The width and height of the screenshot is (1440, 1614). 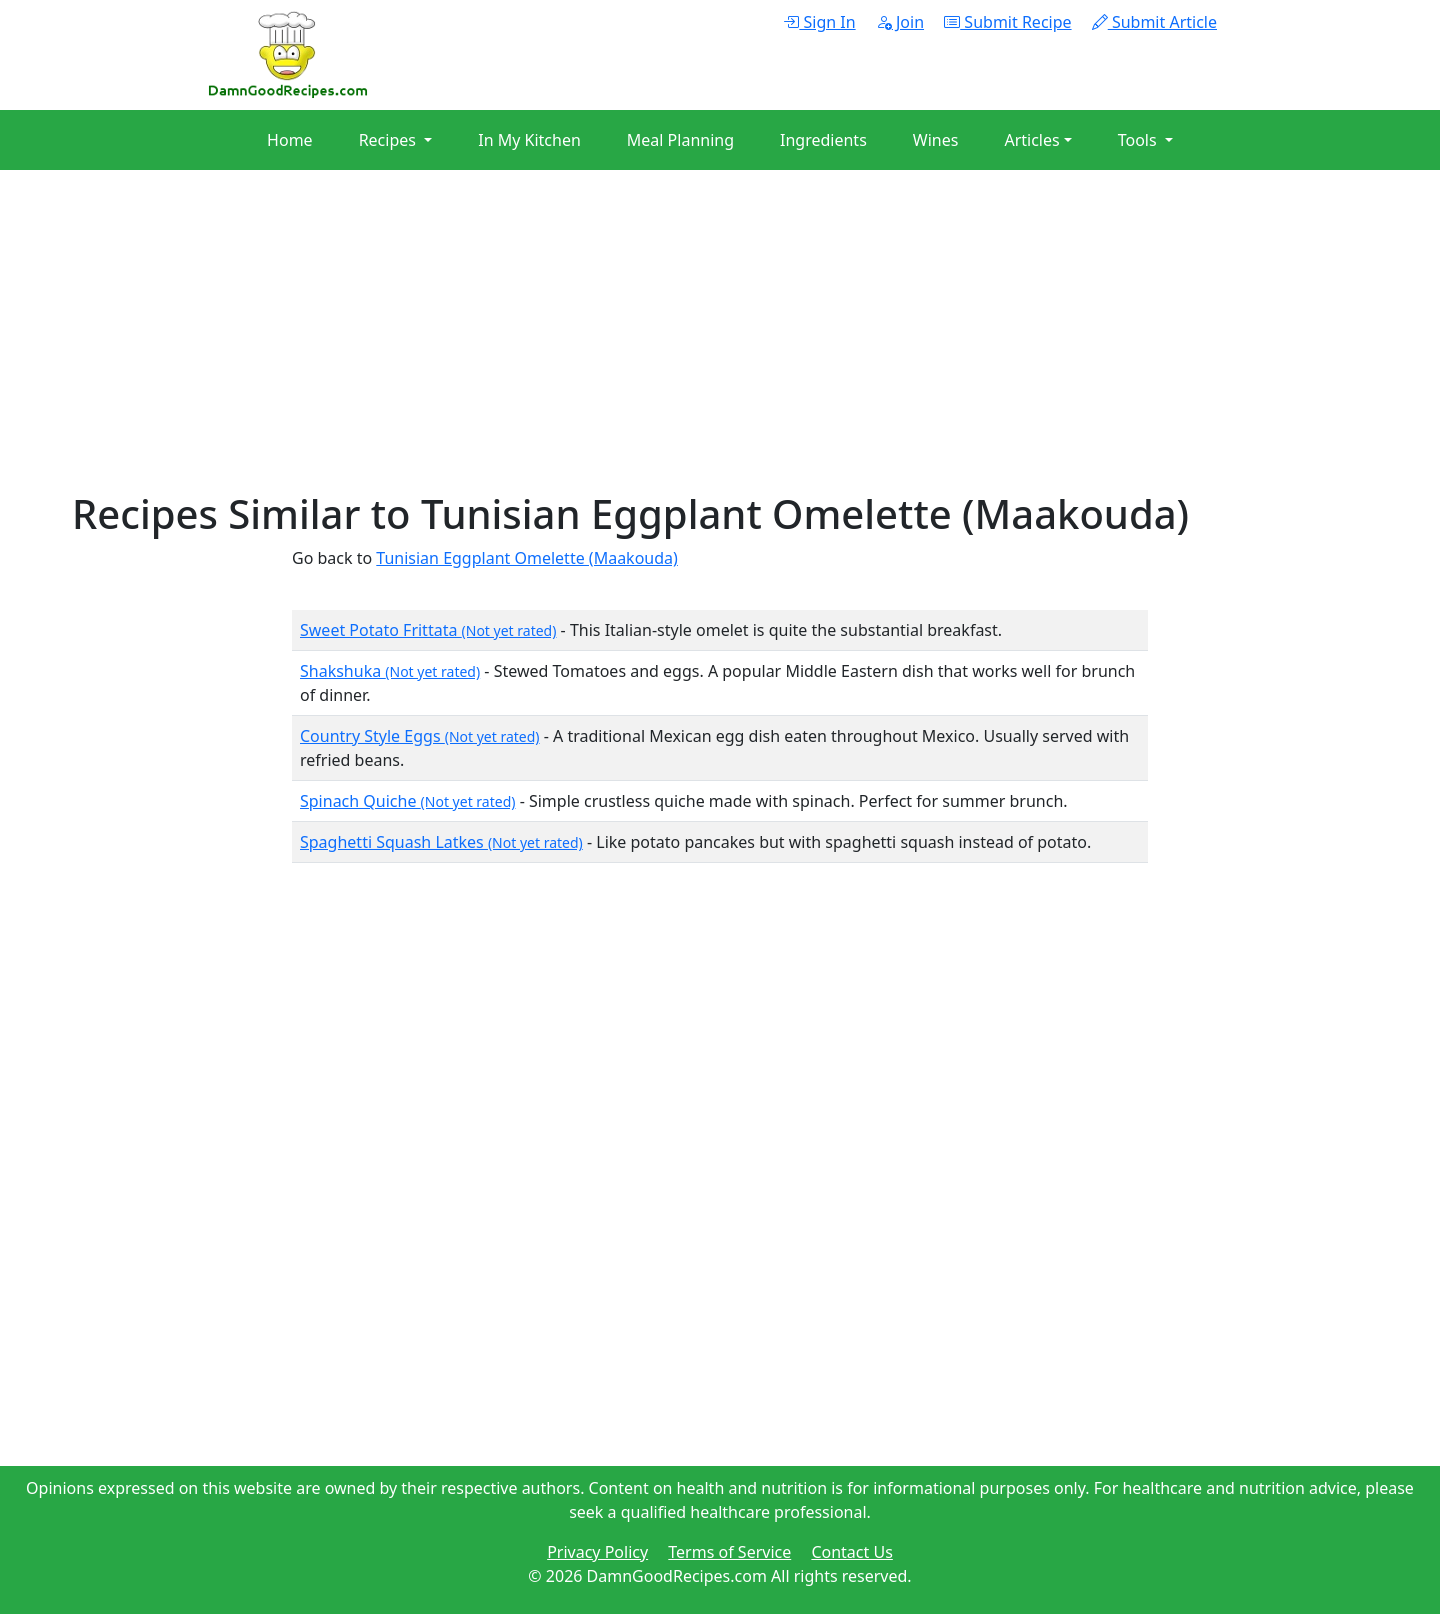 I want to click on Country Style Eggs, so click(x=420, y=736).